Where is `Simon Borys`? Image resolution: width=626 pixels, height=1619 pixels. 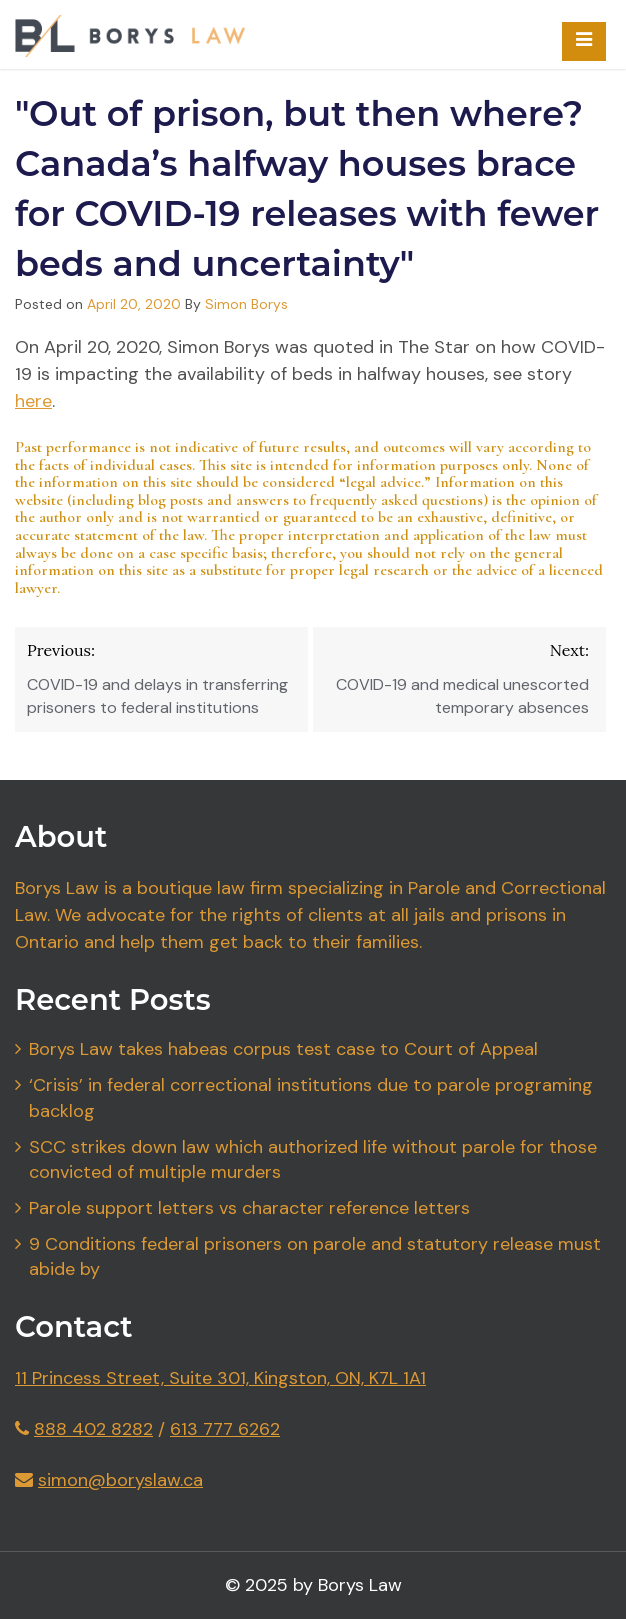
Simon Borys is located at coordinates (246, 304).